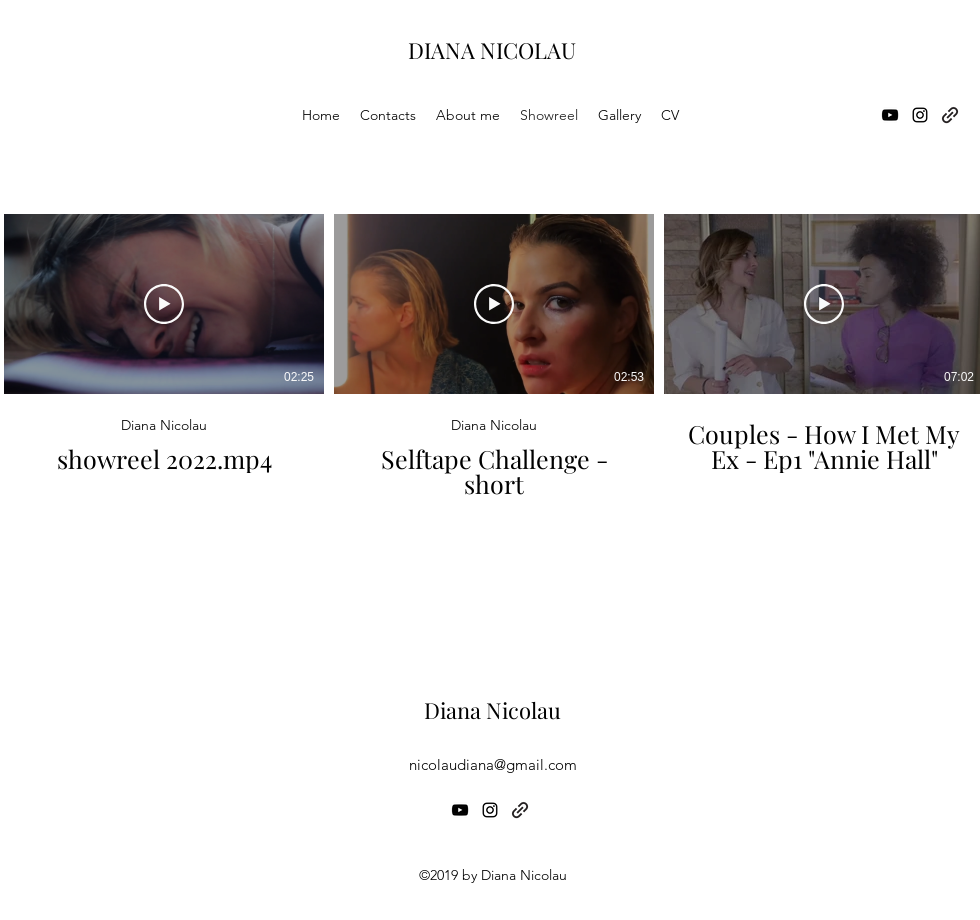  Describe the element at coordinates (492, 710) in the screenshot. I see `Diana Nicolau` at that location.